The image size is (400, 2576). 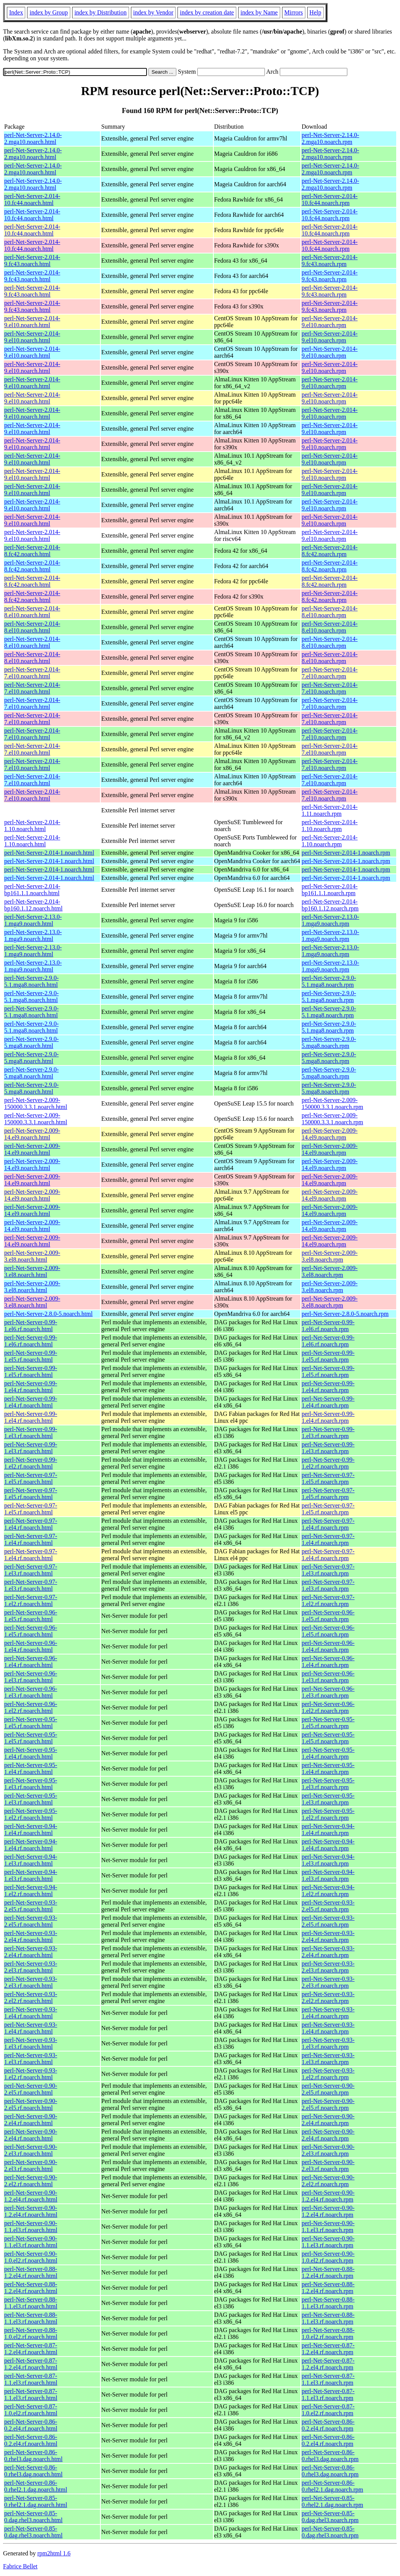 I want to click on perl-Net-Server-2.014-1.noarch.html, so click(x=49, y=852).